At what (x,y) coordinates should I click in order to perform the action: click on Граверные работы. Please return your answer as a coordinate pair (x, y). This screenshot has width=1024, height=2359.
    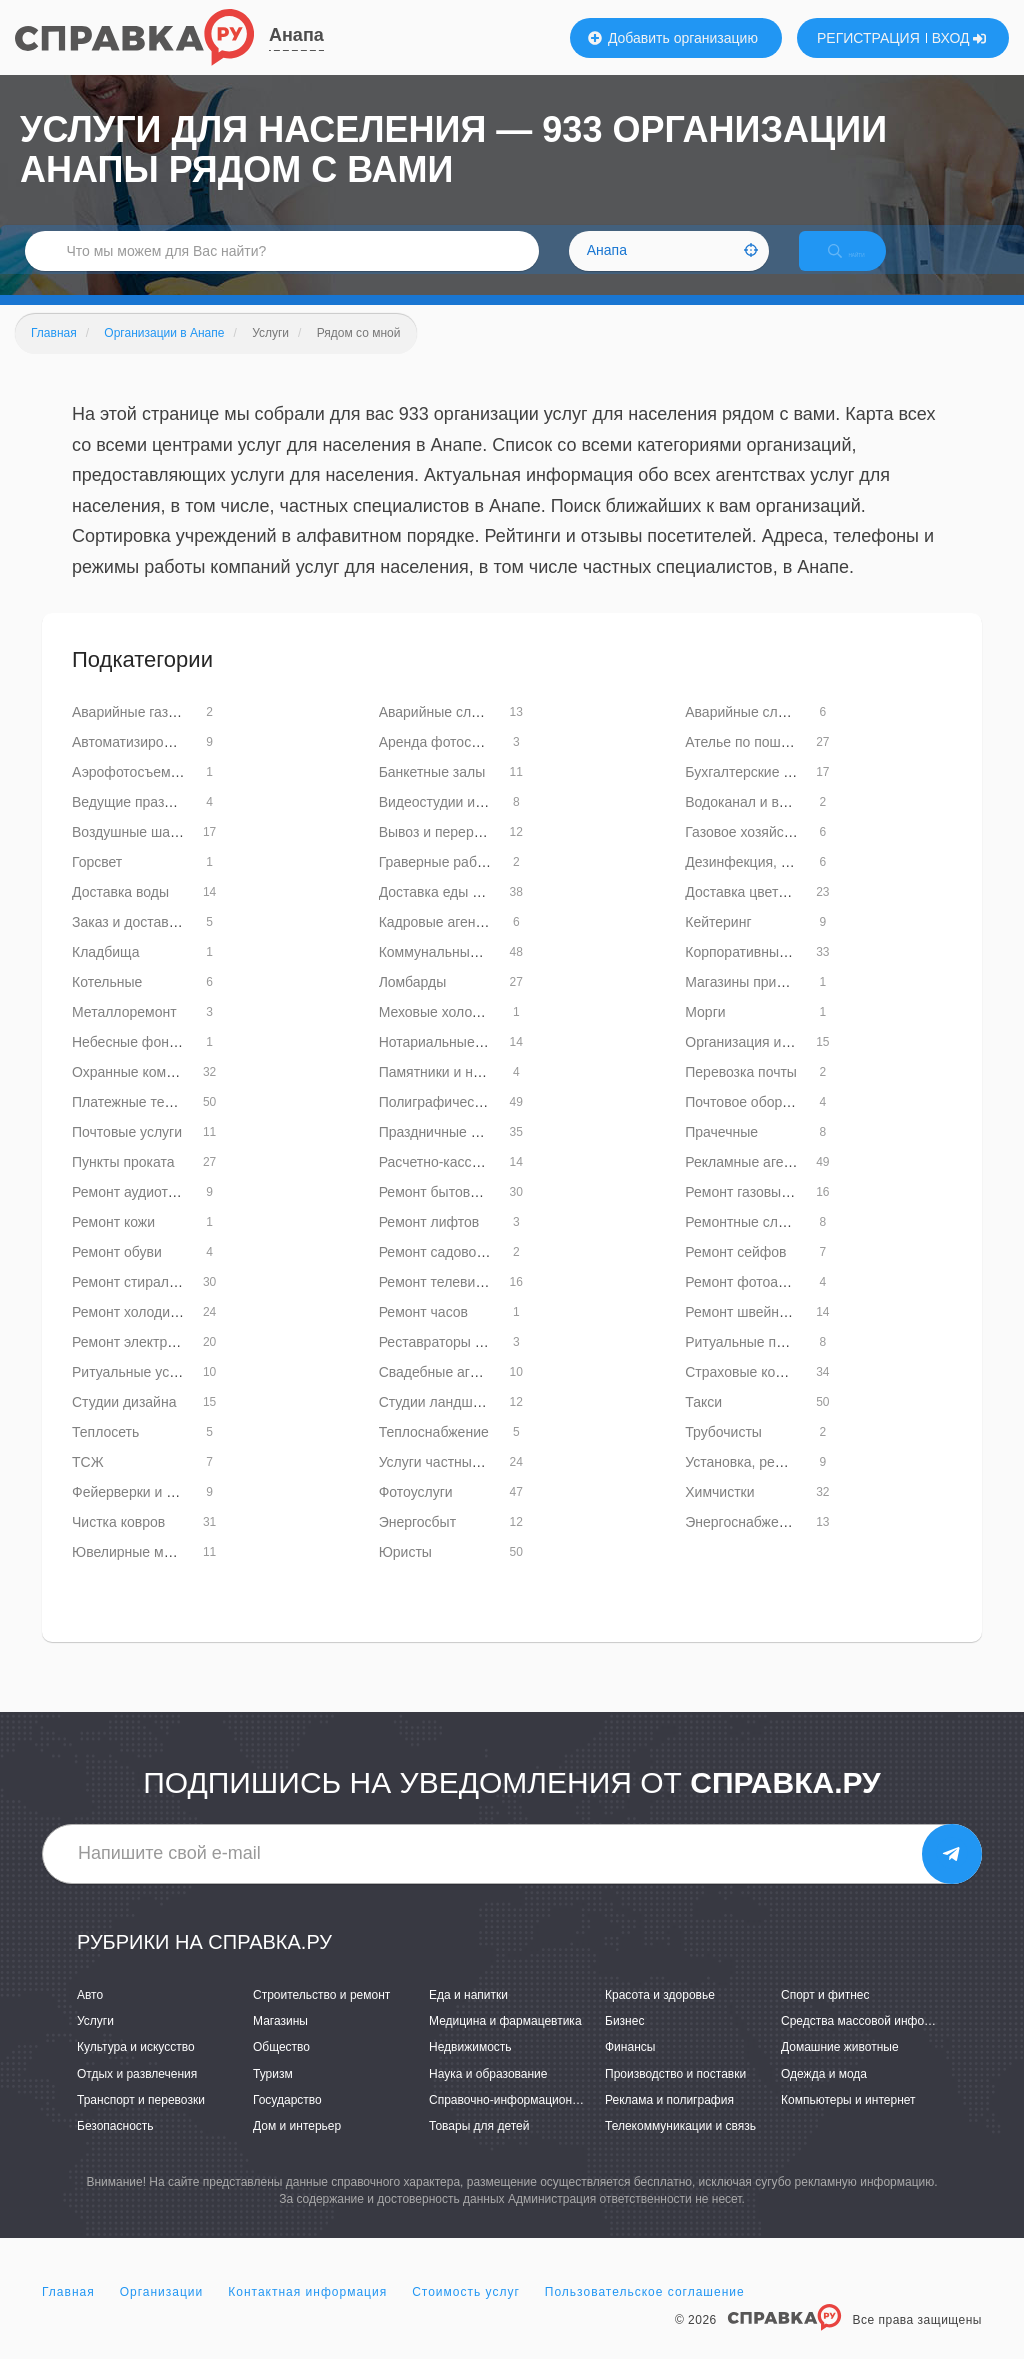
    Looking at the image, I should click on (440, 883).